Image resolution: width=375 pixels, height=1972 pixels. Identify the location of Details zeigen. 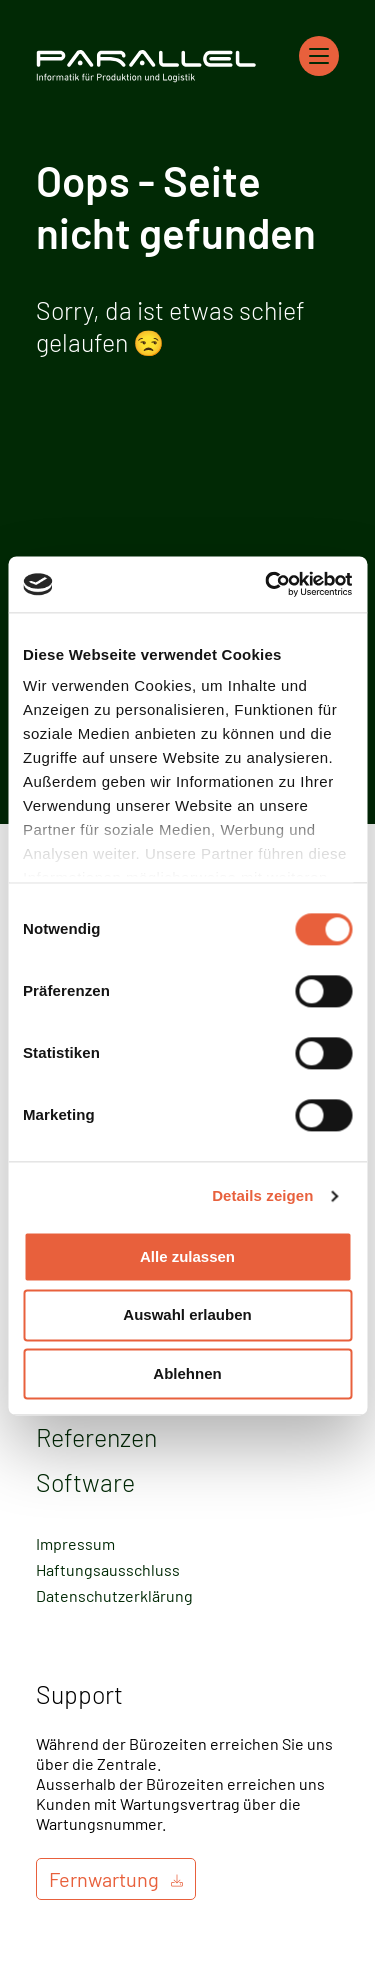
(262, 1195).